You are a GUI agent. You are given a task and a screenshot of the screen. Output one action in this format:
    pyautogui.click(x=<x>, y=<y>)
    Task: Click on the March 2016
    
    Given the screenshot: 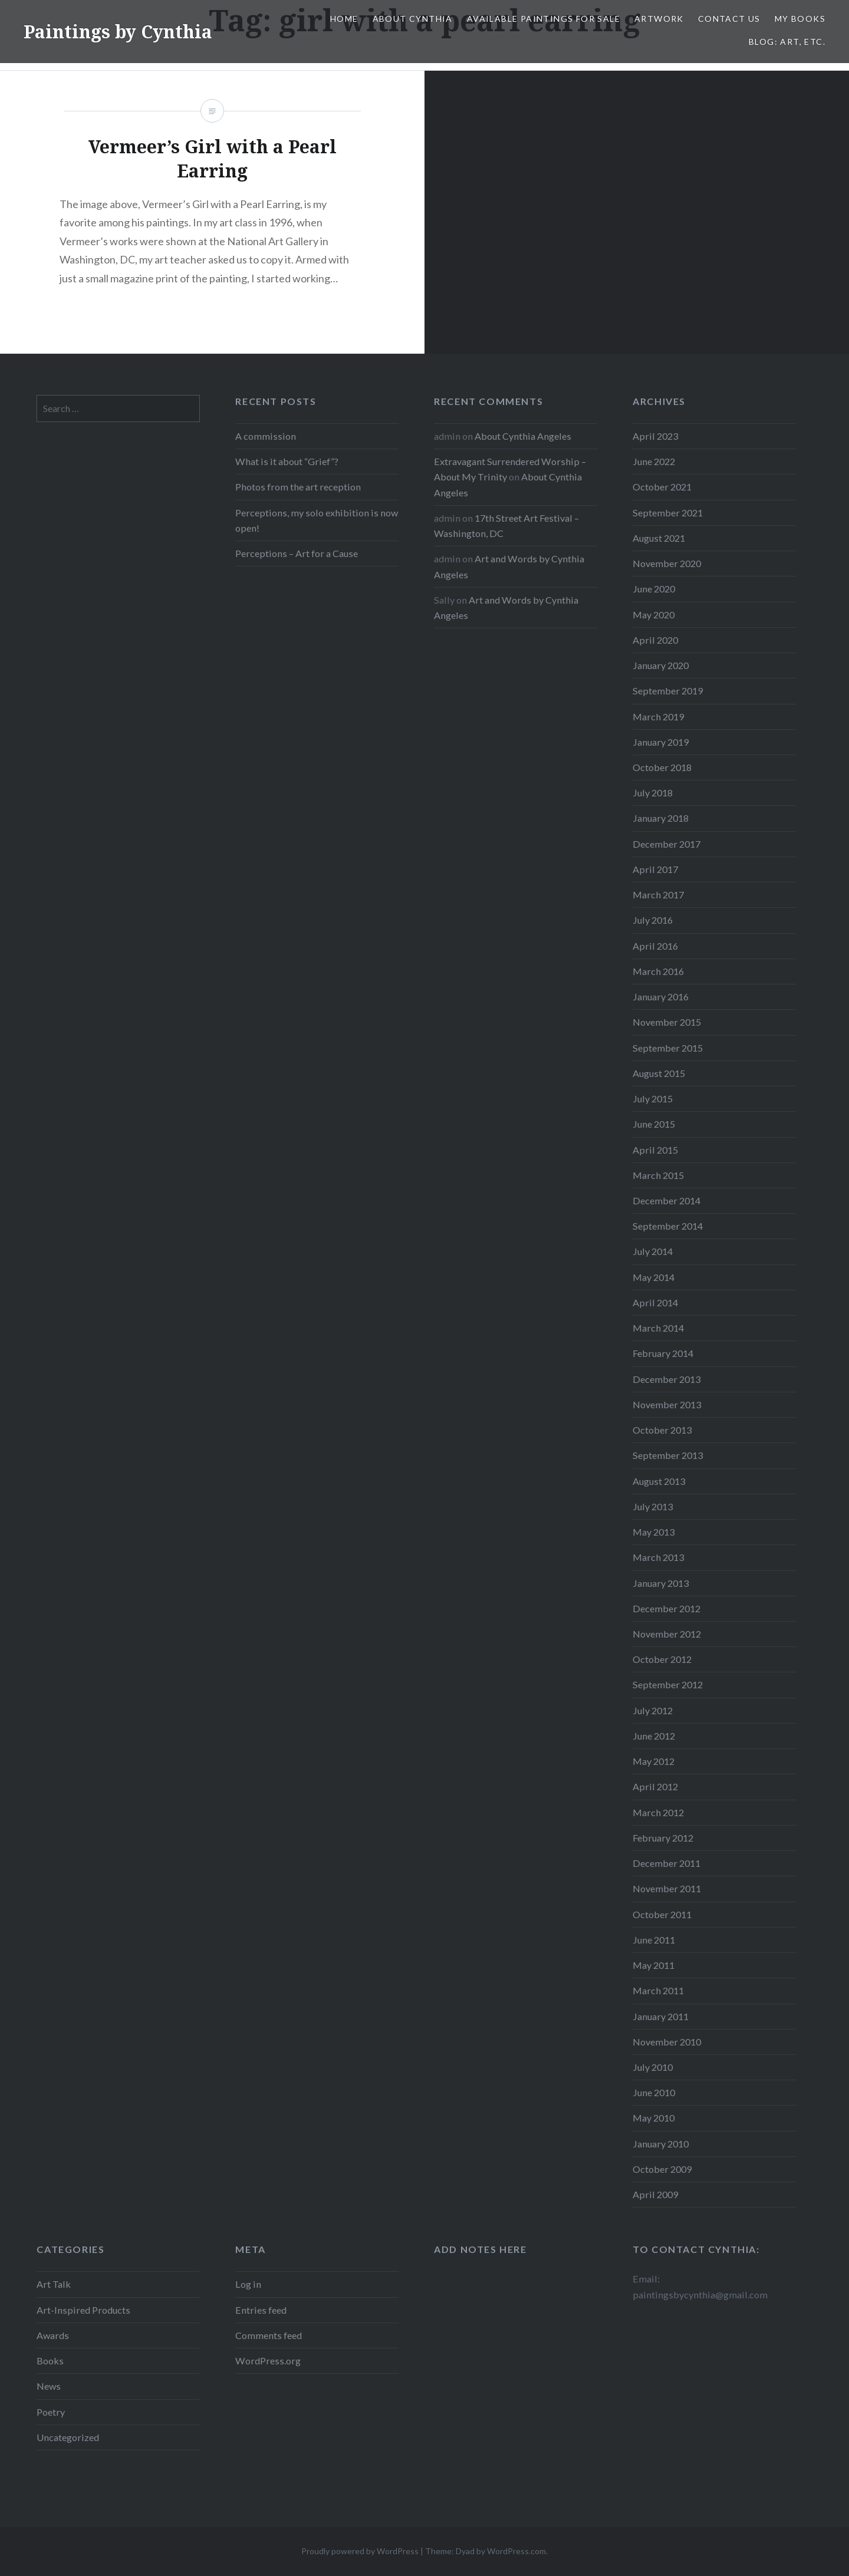 What is the action you would take?
    pyautogui.click(x=658, y=971)
    